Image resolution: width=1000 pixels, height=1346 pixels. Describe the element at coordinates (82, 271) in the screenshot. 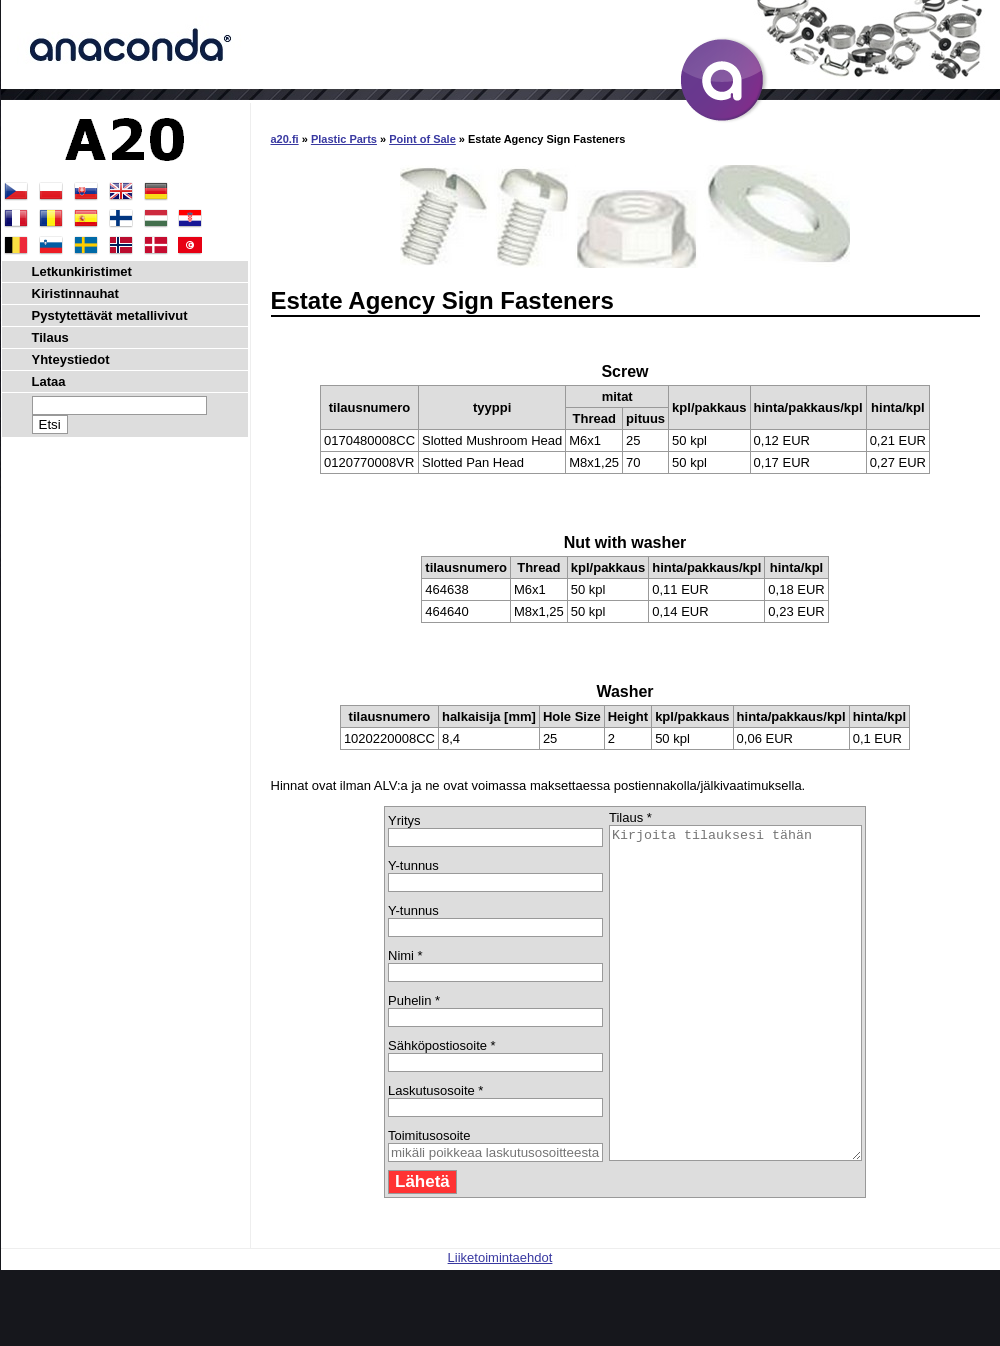

I see `Letkunkiristimet` at that location.